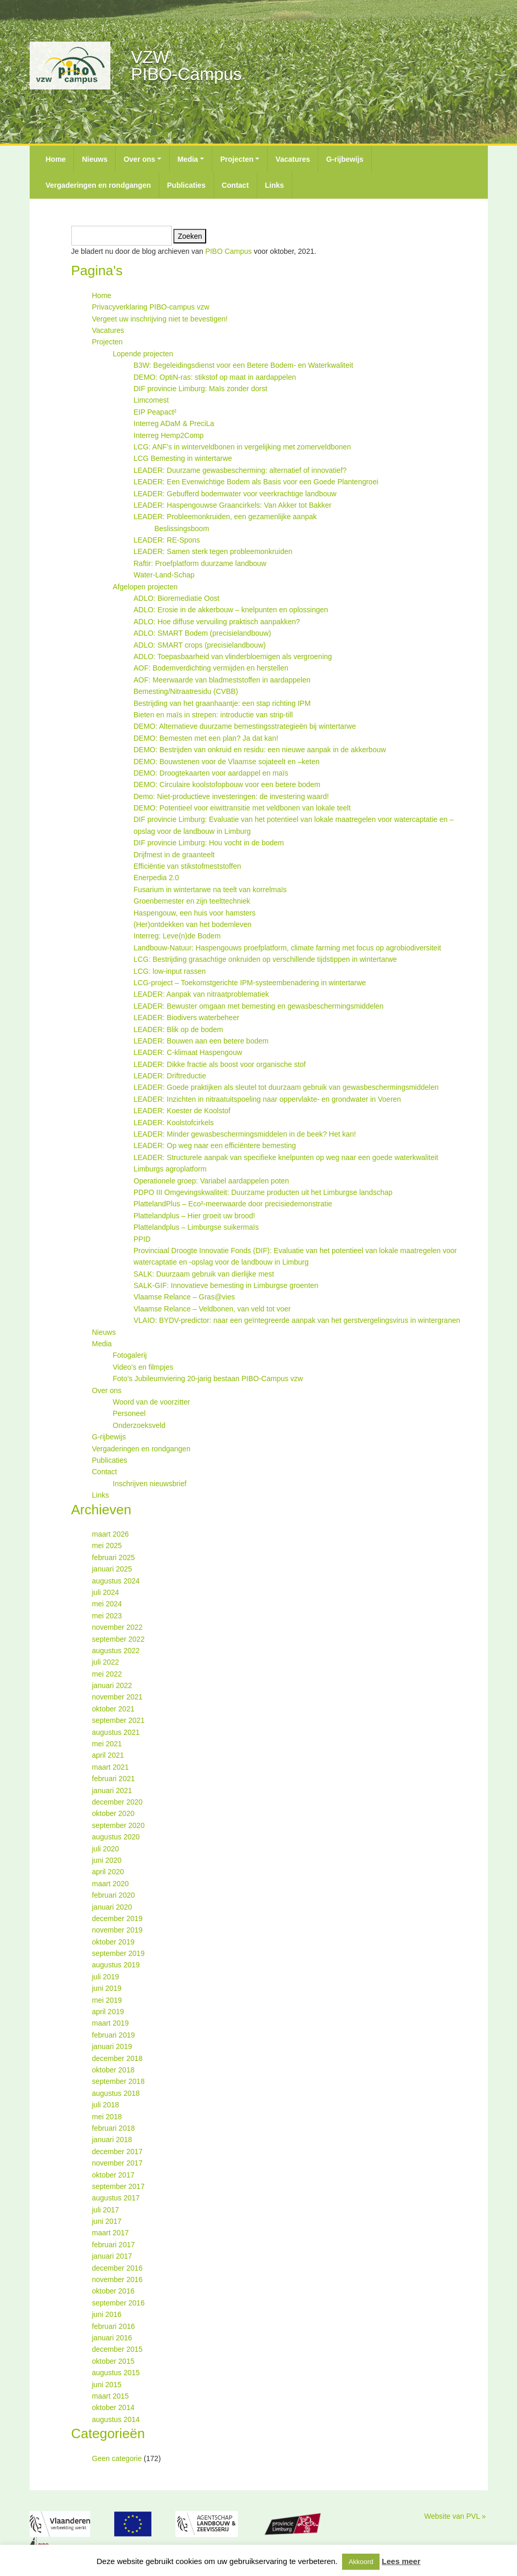  I want to click on mei 2022, so click(107, 1674).